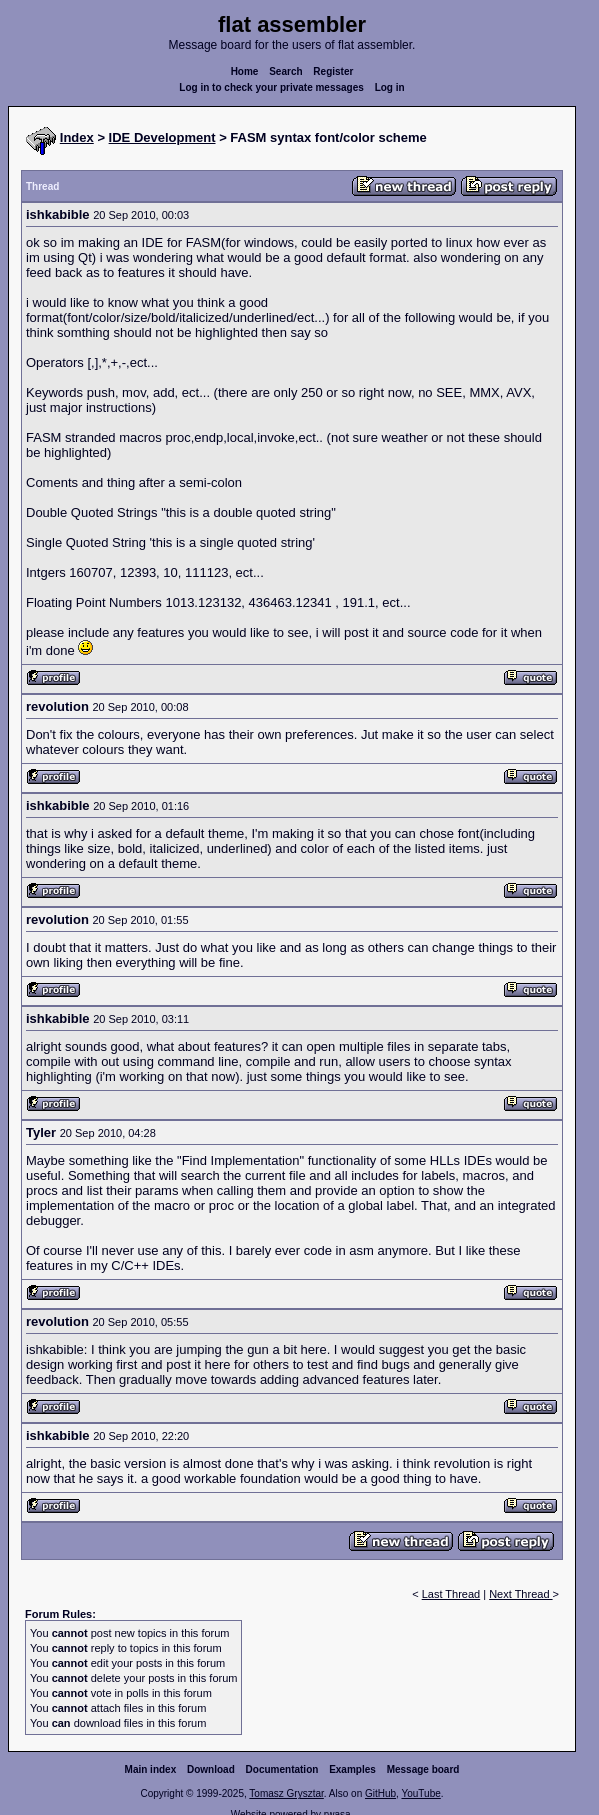 This screenshot has width=599, height=1815. I want to click on Log in to check your private messages, so click(271, 87).